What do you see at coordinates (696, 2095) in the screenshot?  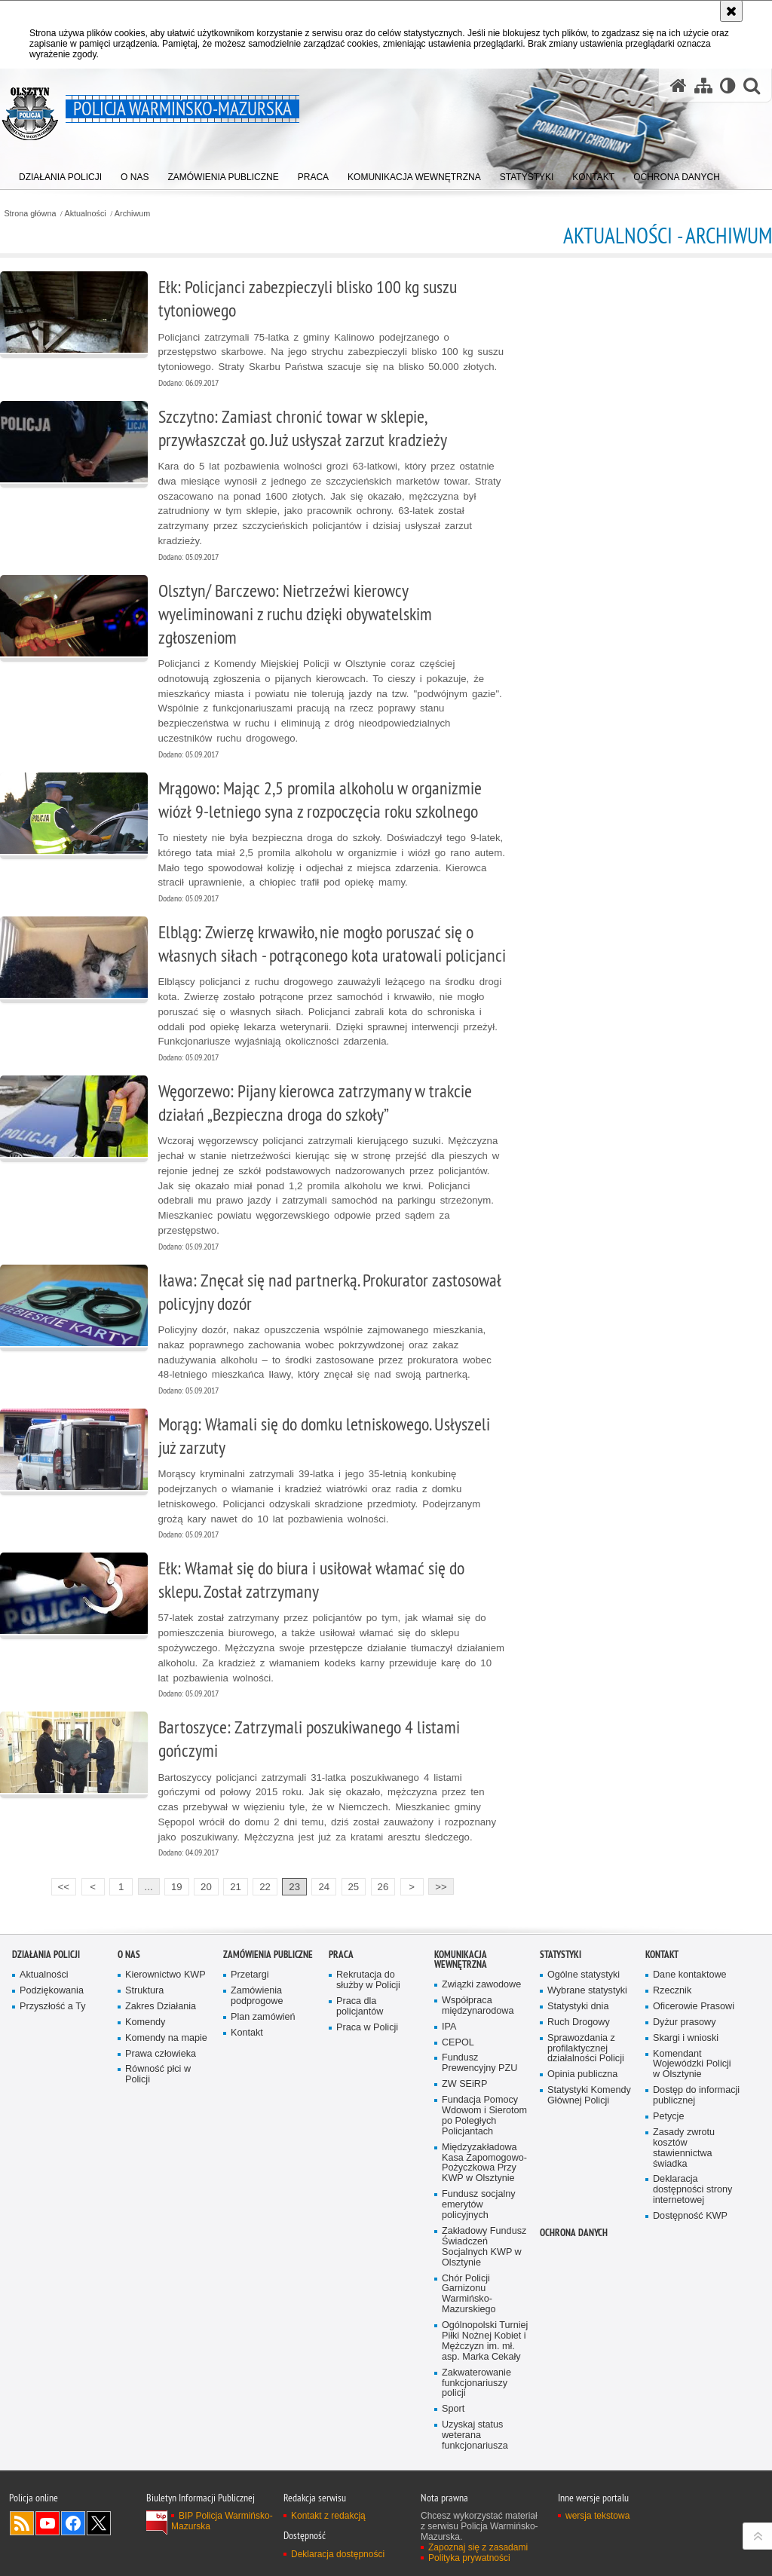 I see `Dostęp do informacji publicznej` at bounding box center [696, 2095].